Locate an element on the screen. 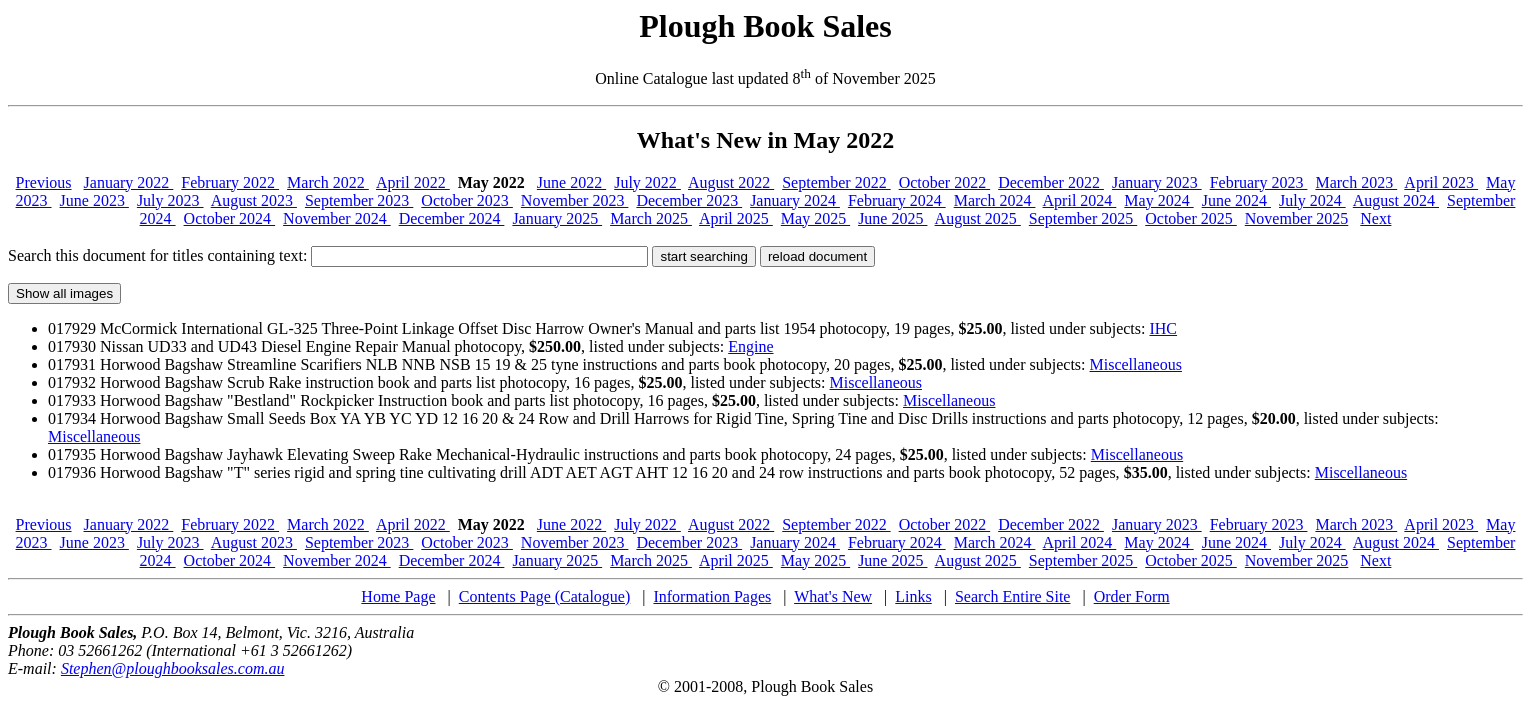  July 2024 is located at coordinates (1312, 200).